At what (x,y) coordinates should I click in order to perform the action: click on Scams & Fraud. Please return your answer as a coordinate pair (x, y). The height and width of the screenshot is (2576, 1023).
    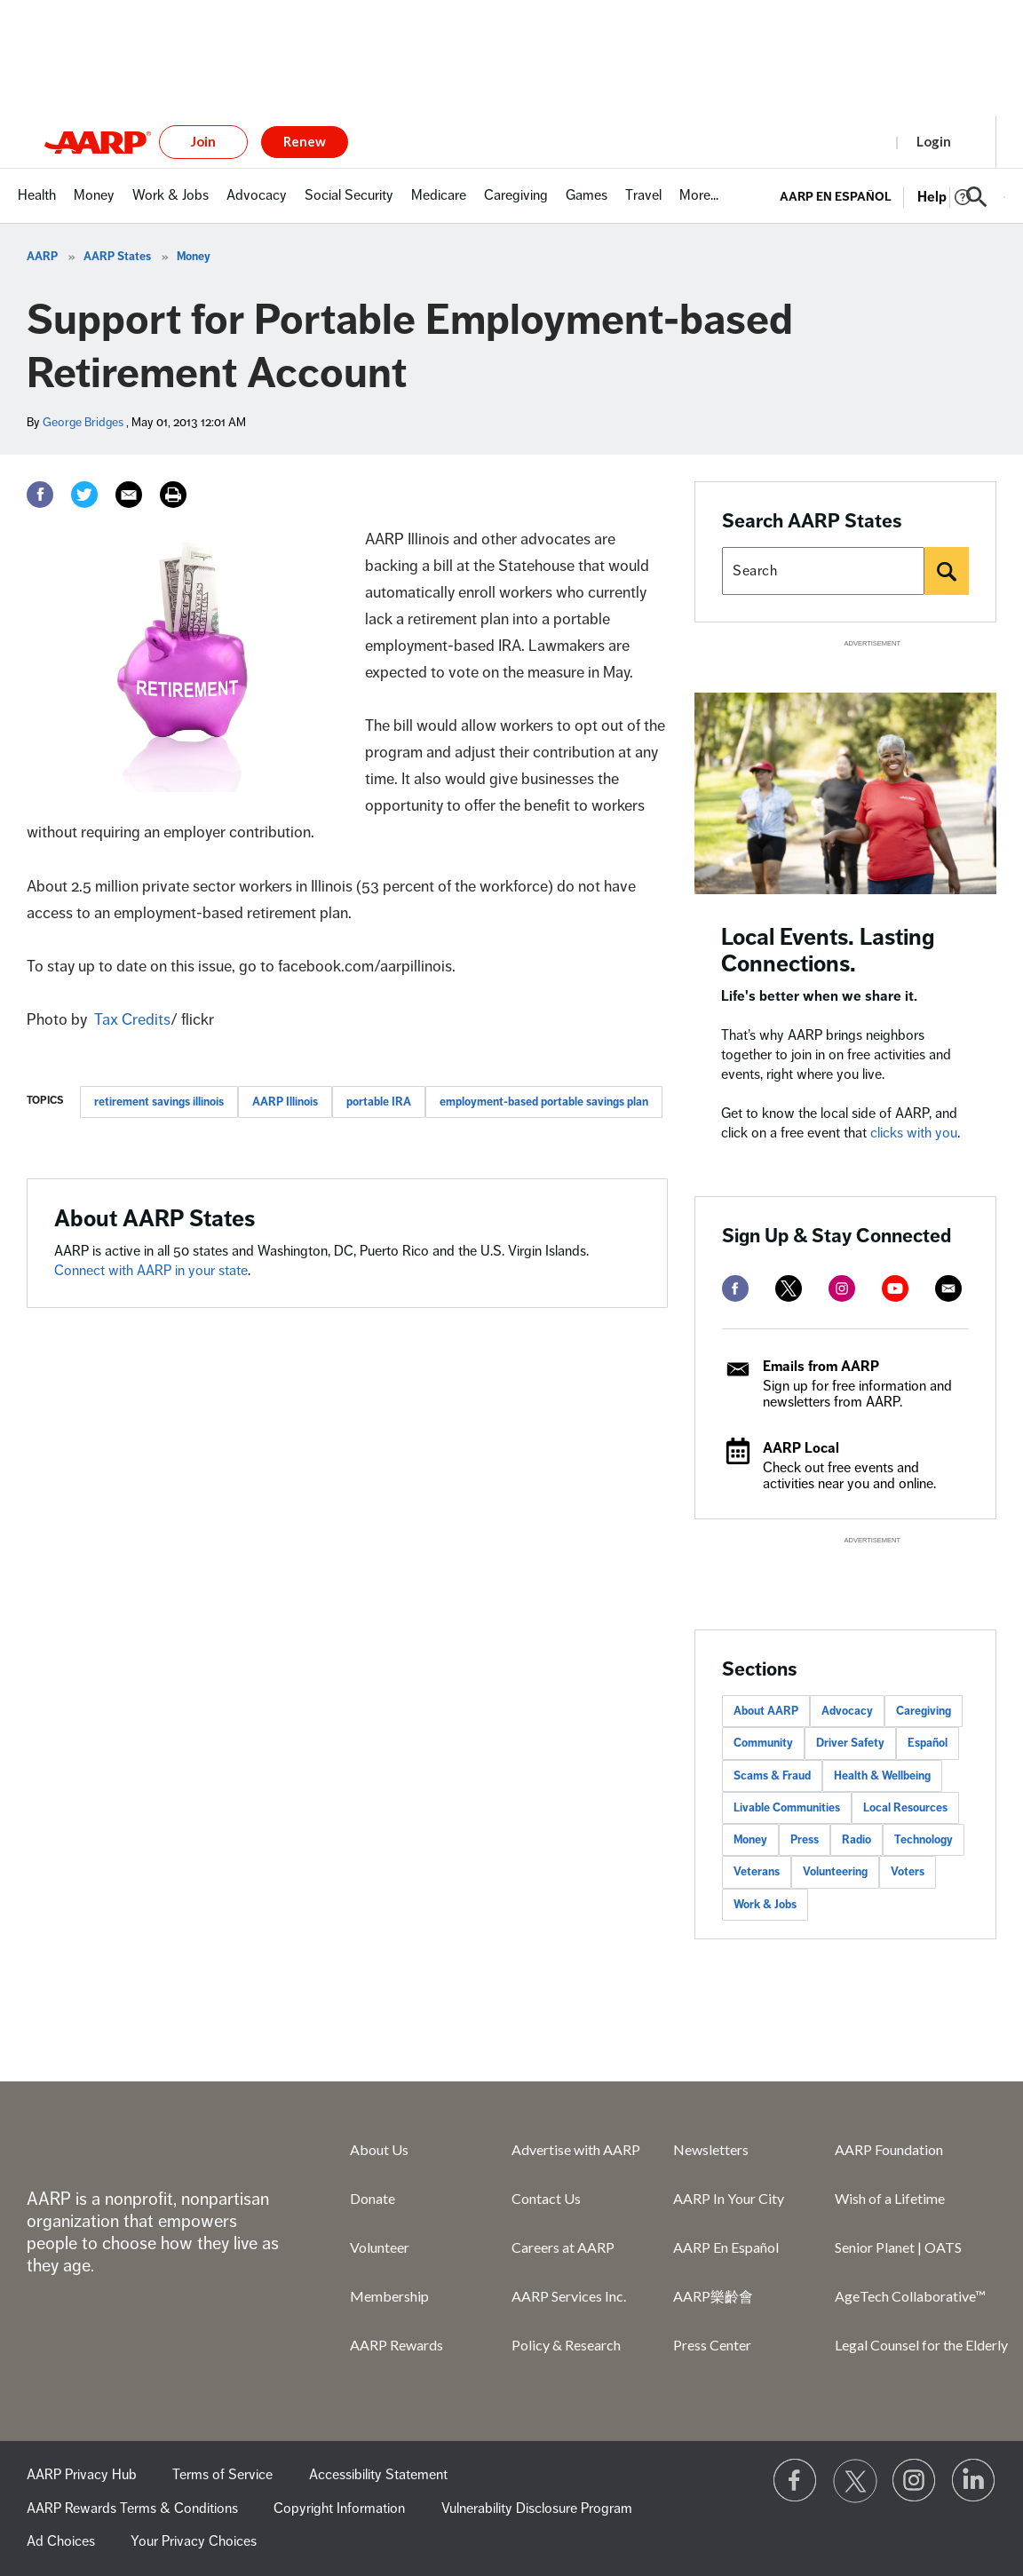
    Looking at the image, I should click on (772, 1776).